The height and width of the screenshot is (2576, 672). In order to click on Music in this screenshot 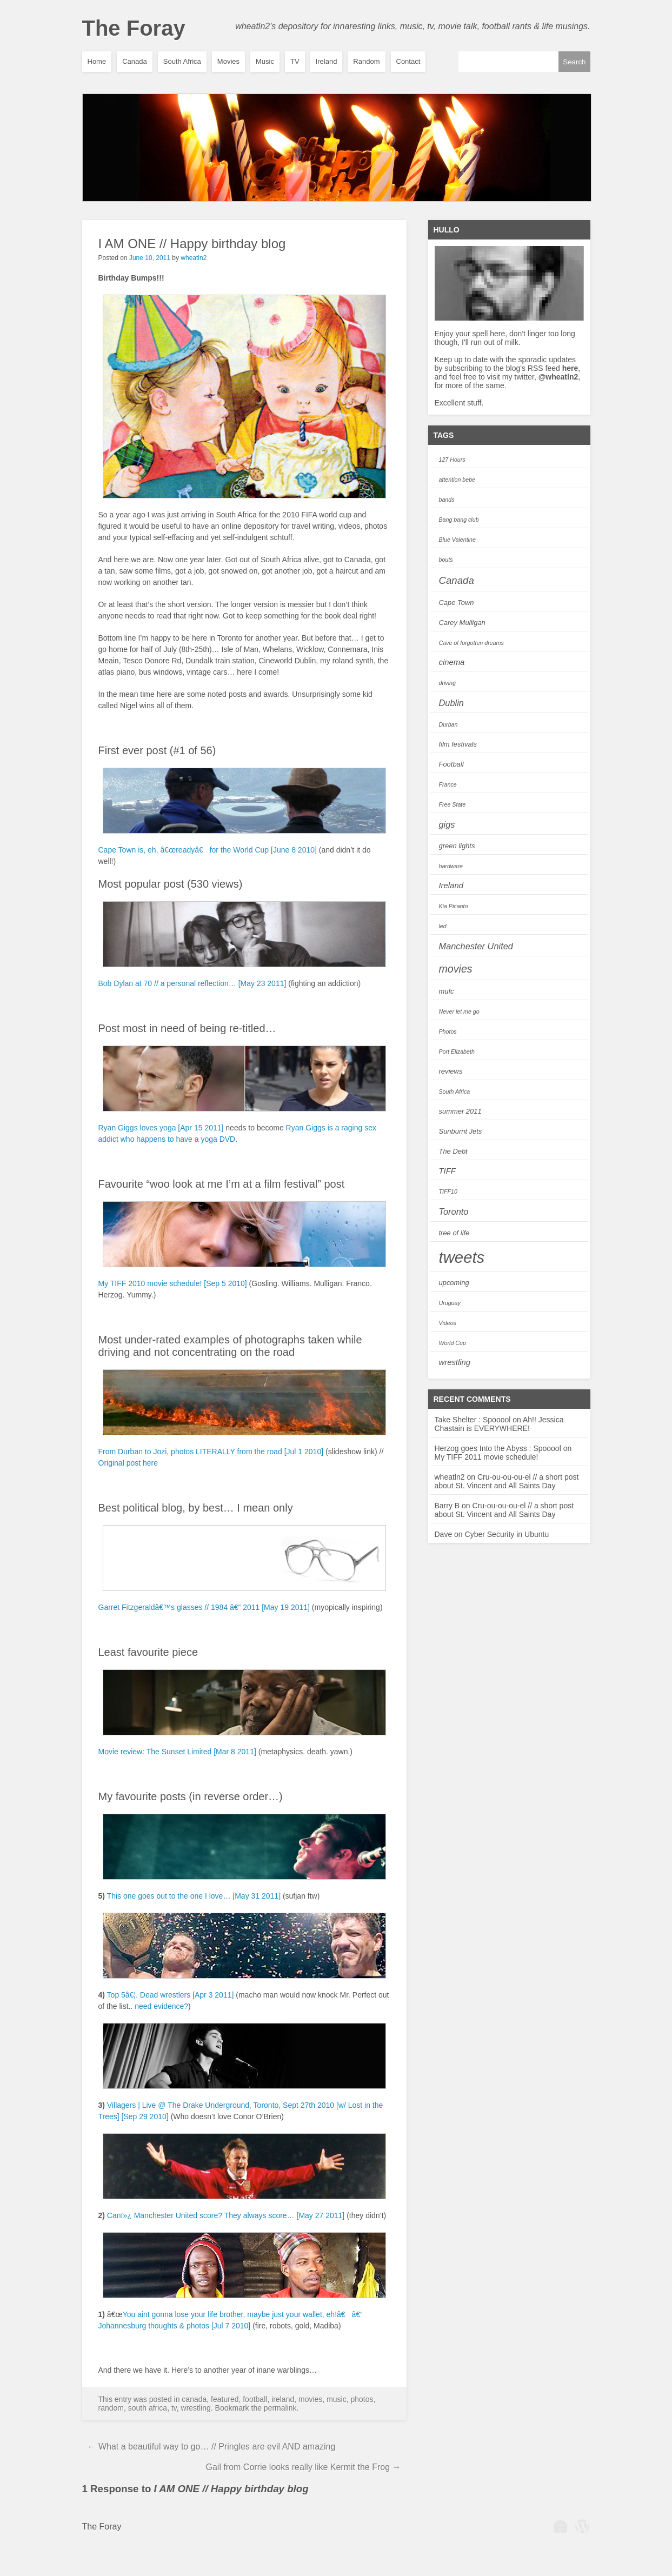, I will do `click(265, 61)`.